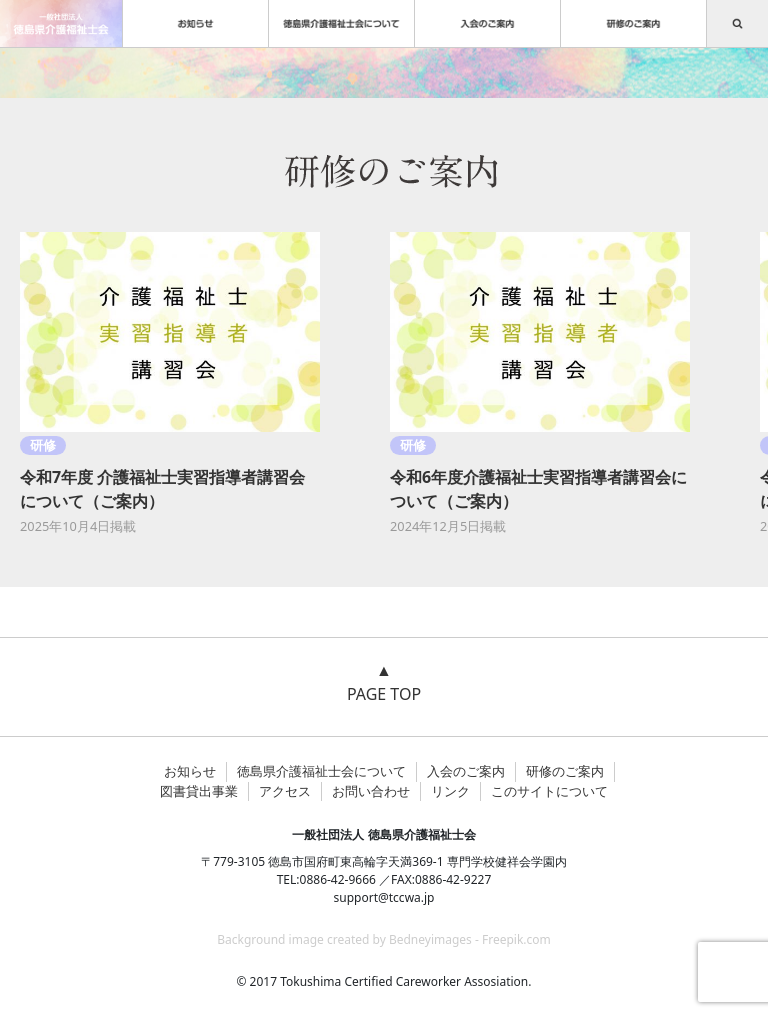 The image size is (768, 1016). I want to click on Background image created by Bedneyimages - Freepik.com, so click(384, 939).